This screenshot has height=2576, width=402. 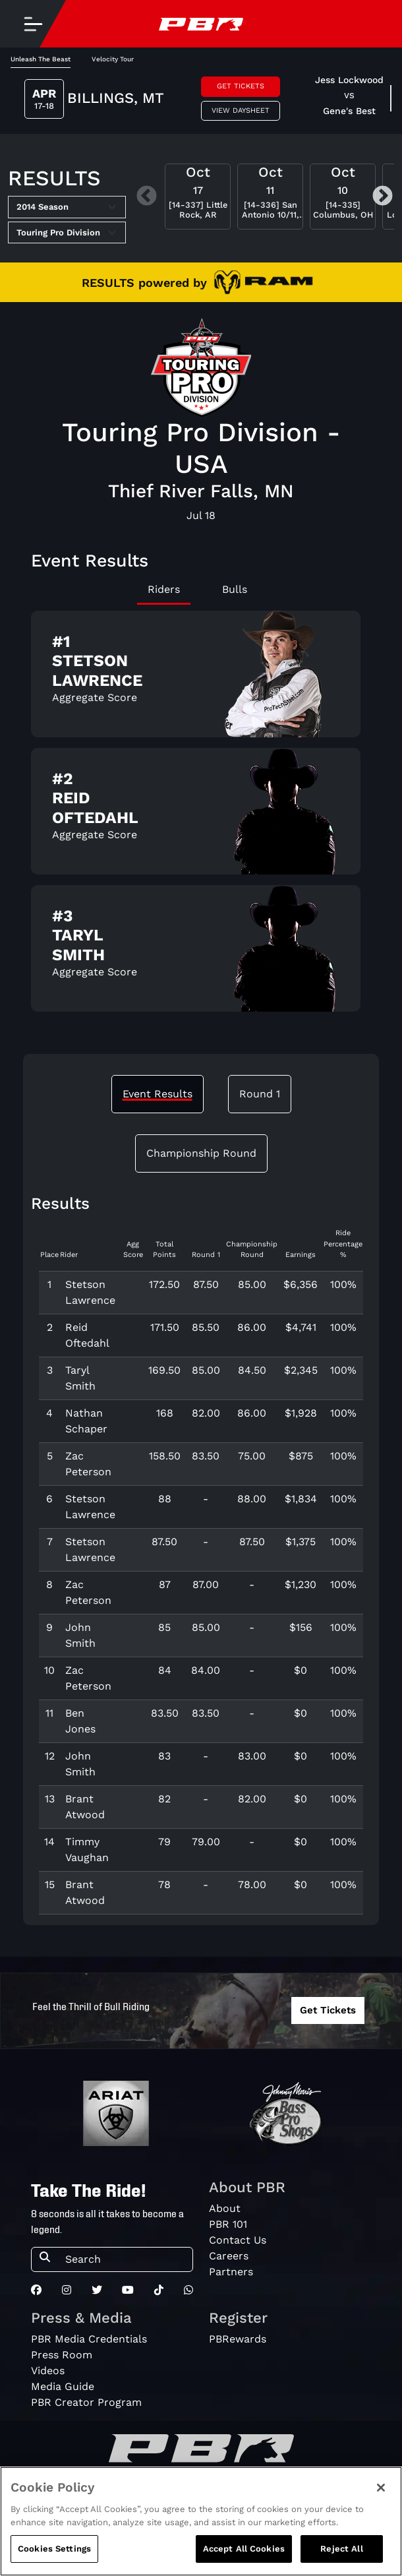 What do you see at coordinates (62, 2386) in the screenshot?
I see `Media Guide` at bounding box center [62, 2386].